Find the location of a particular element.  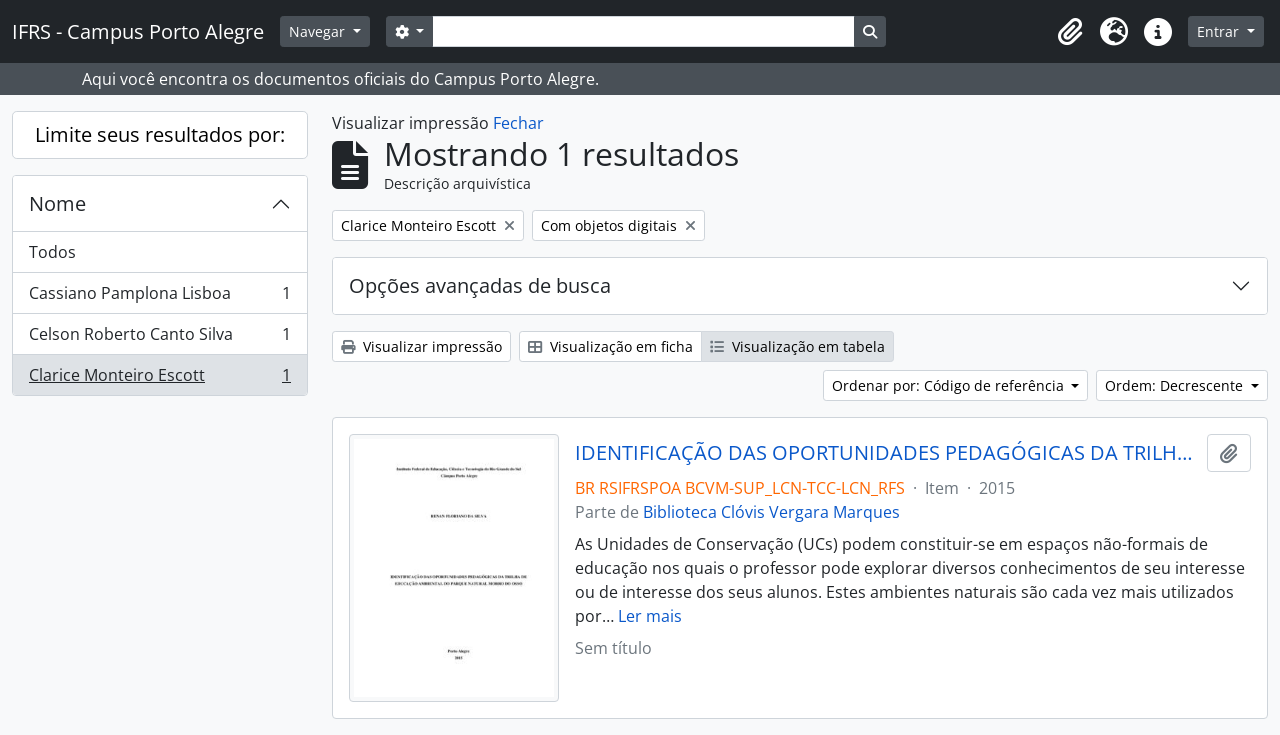

Opções avançadas de busca is located at coordinates (480, 285).